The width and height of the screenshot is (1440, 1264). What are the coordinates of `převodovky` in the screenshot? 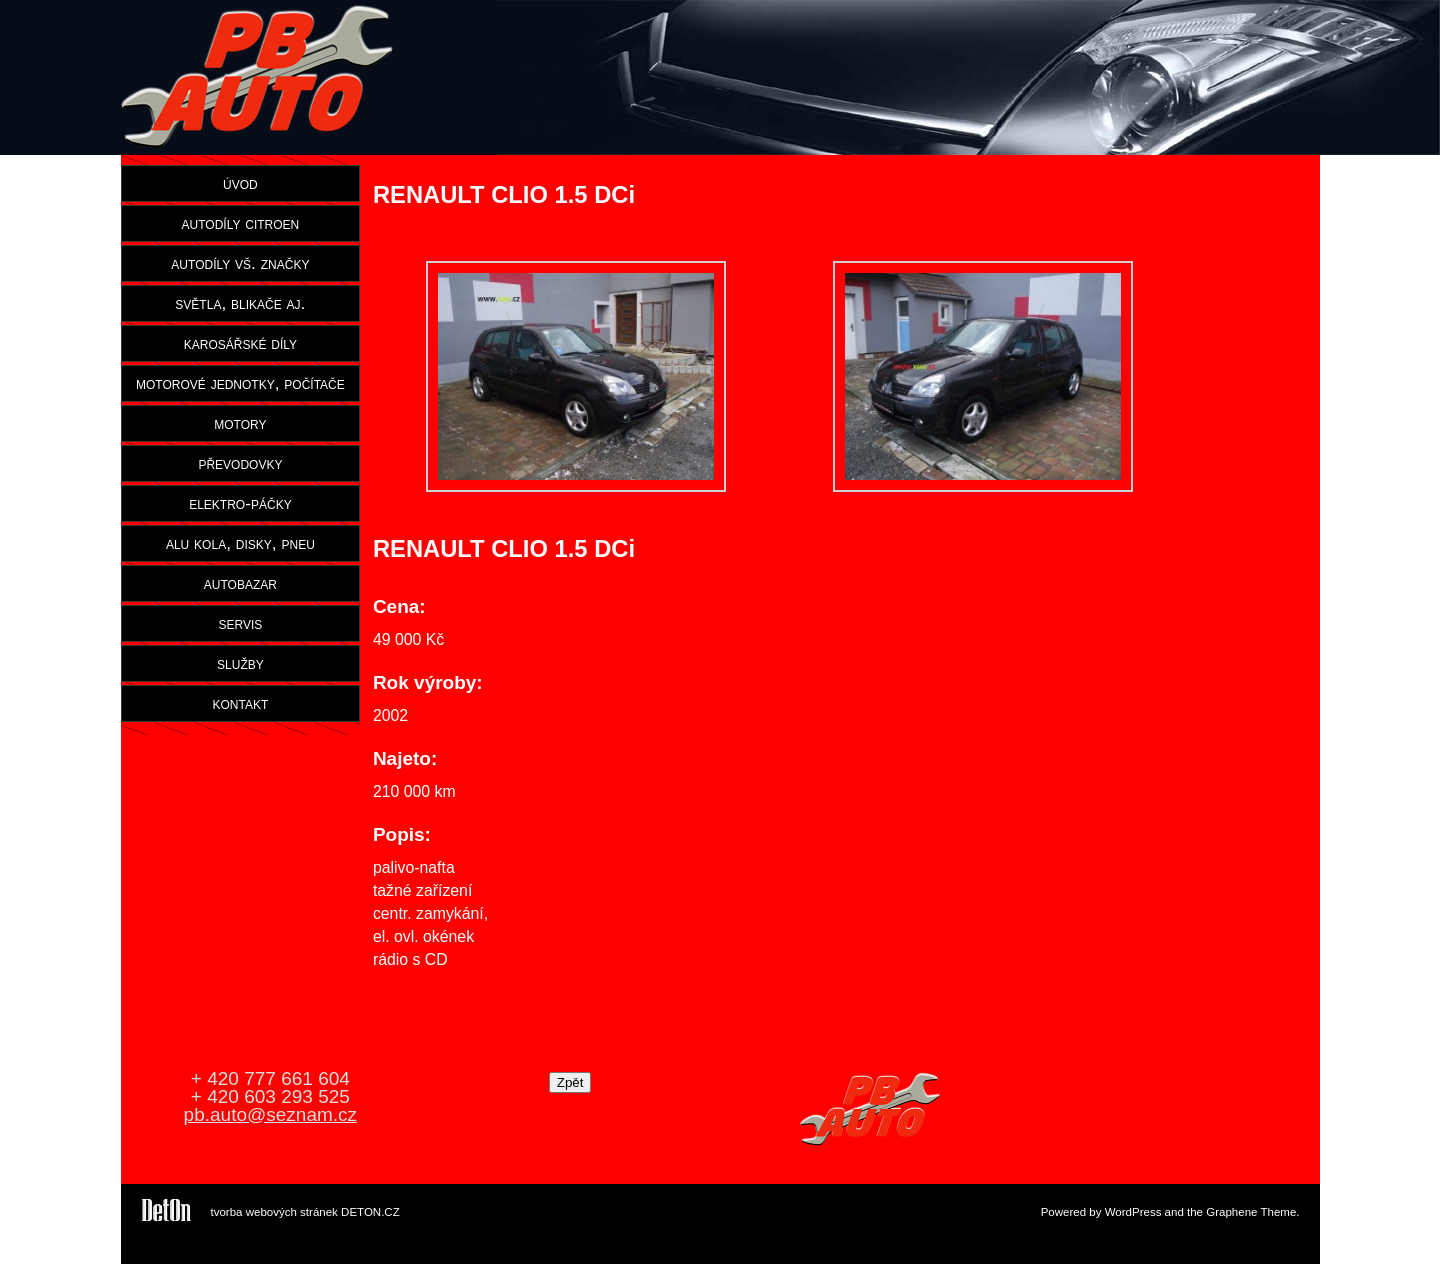 It's located at (240, 463).